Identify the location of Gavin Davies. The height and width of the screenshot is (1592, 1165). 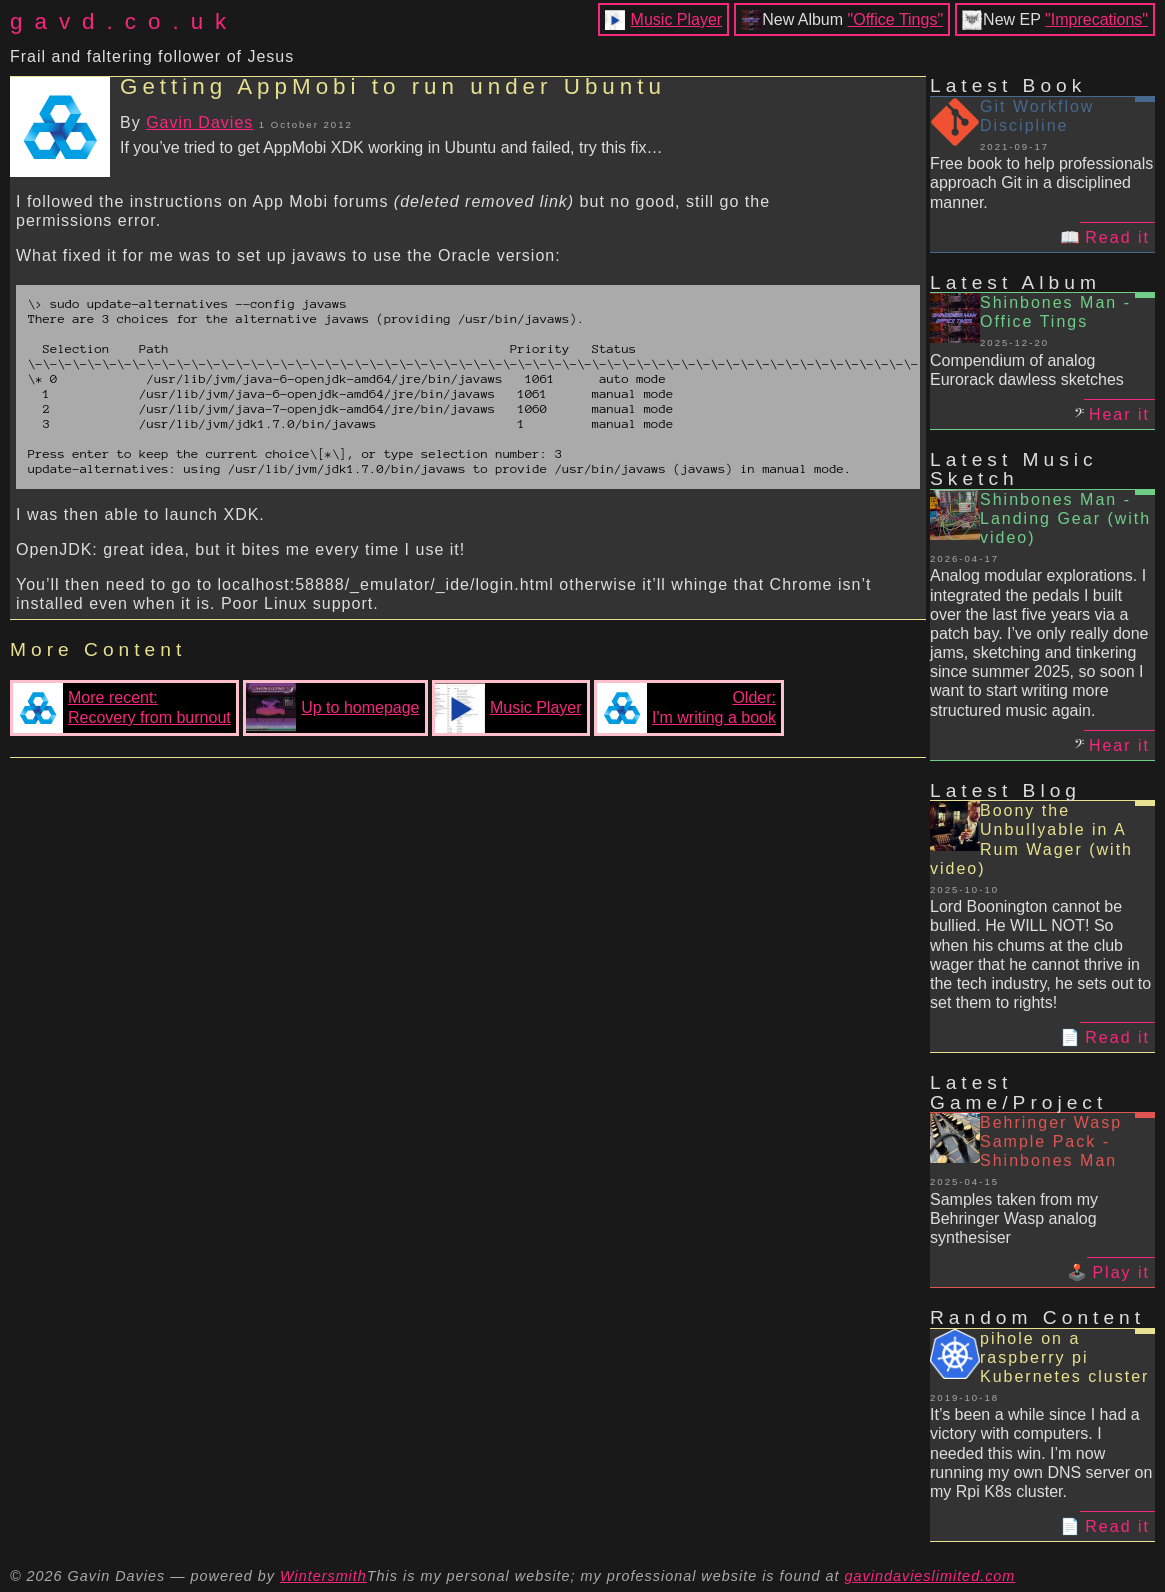
(199, 122).